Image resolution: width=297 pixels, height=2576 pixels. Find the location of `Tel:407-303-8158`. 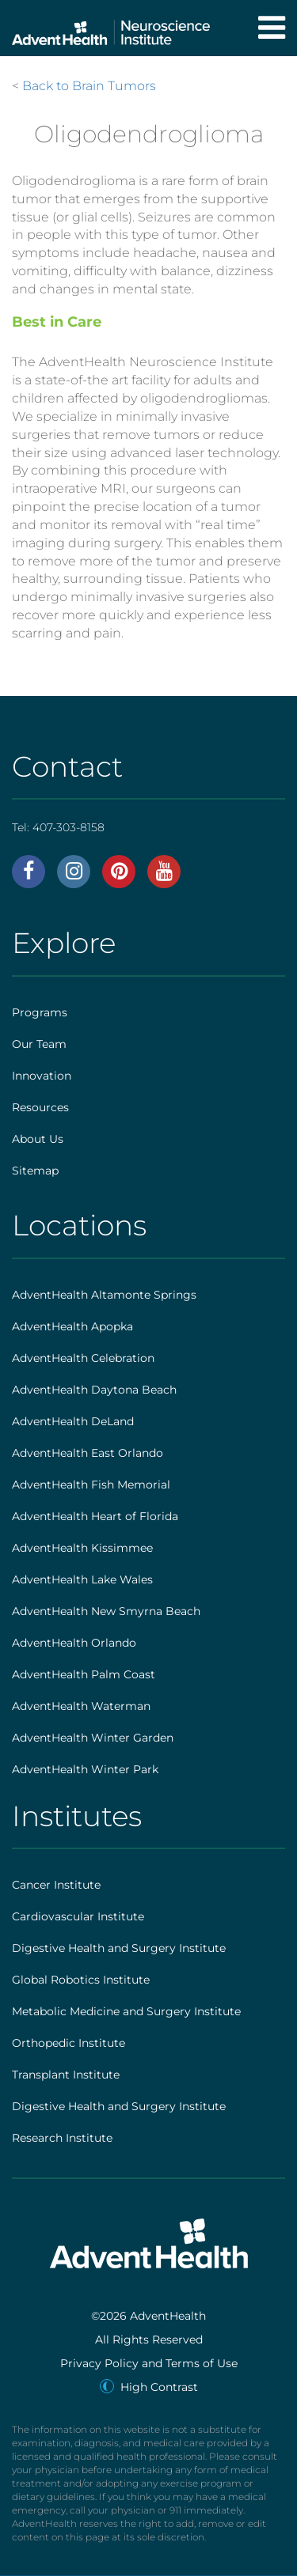

Tel:407-303-8158 is located at coordinates (58, 827).